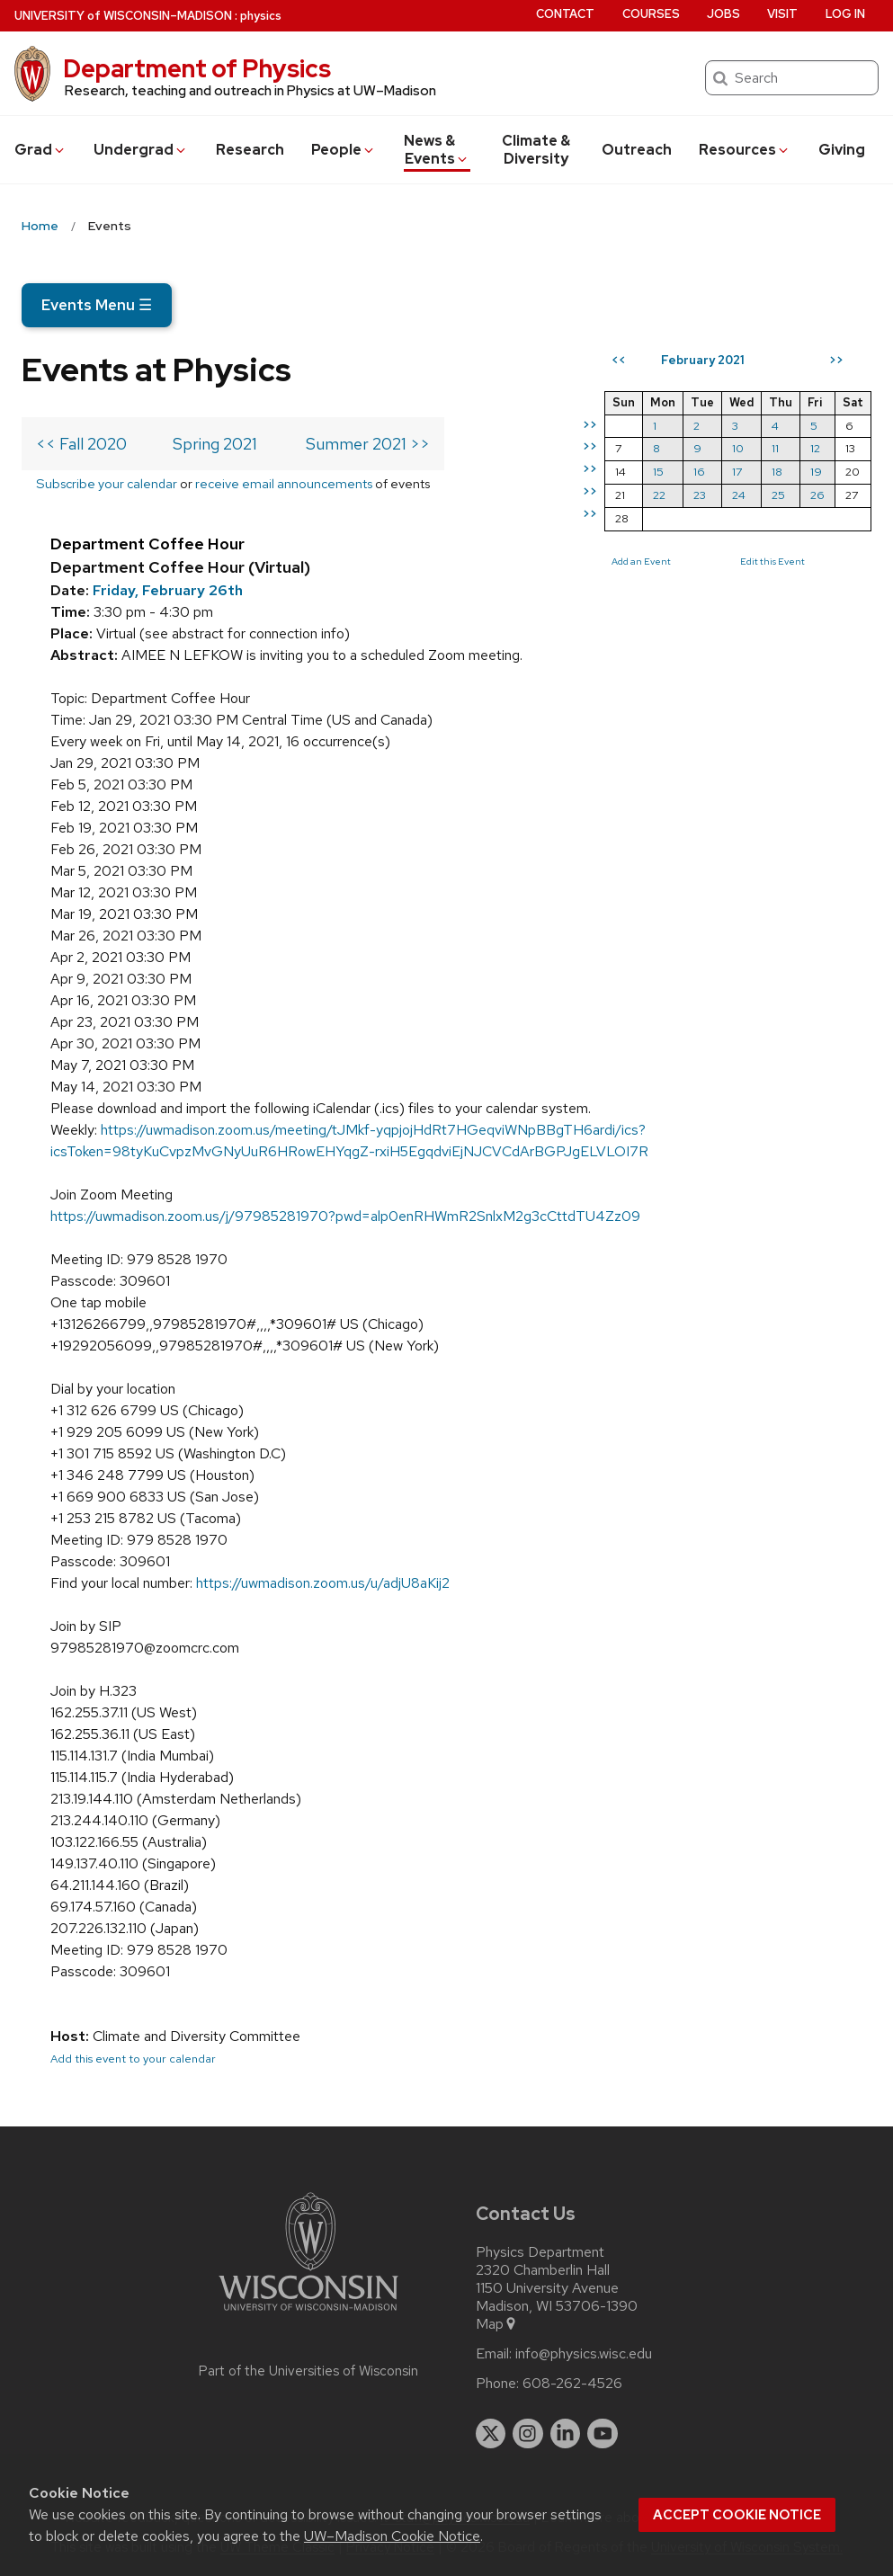 This screenshot has height=2576, width=893. Describe the element at coordinates (737, 2515) in the screenshot. I see `Accept cookie notice [button]` at that location.